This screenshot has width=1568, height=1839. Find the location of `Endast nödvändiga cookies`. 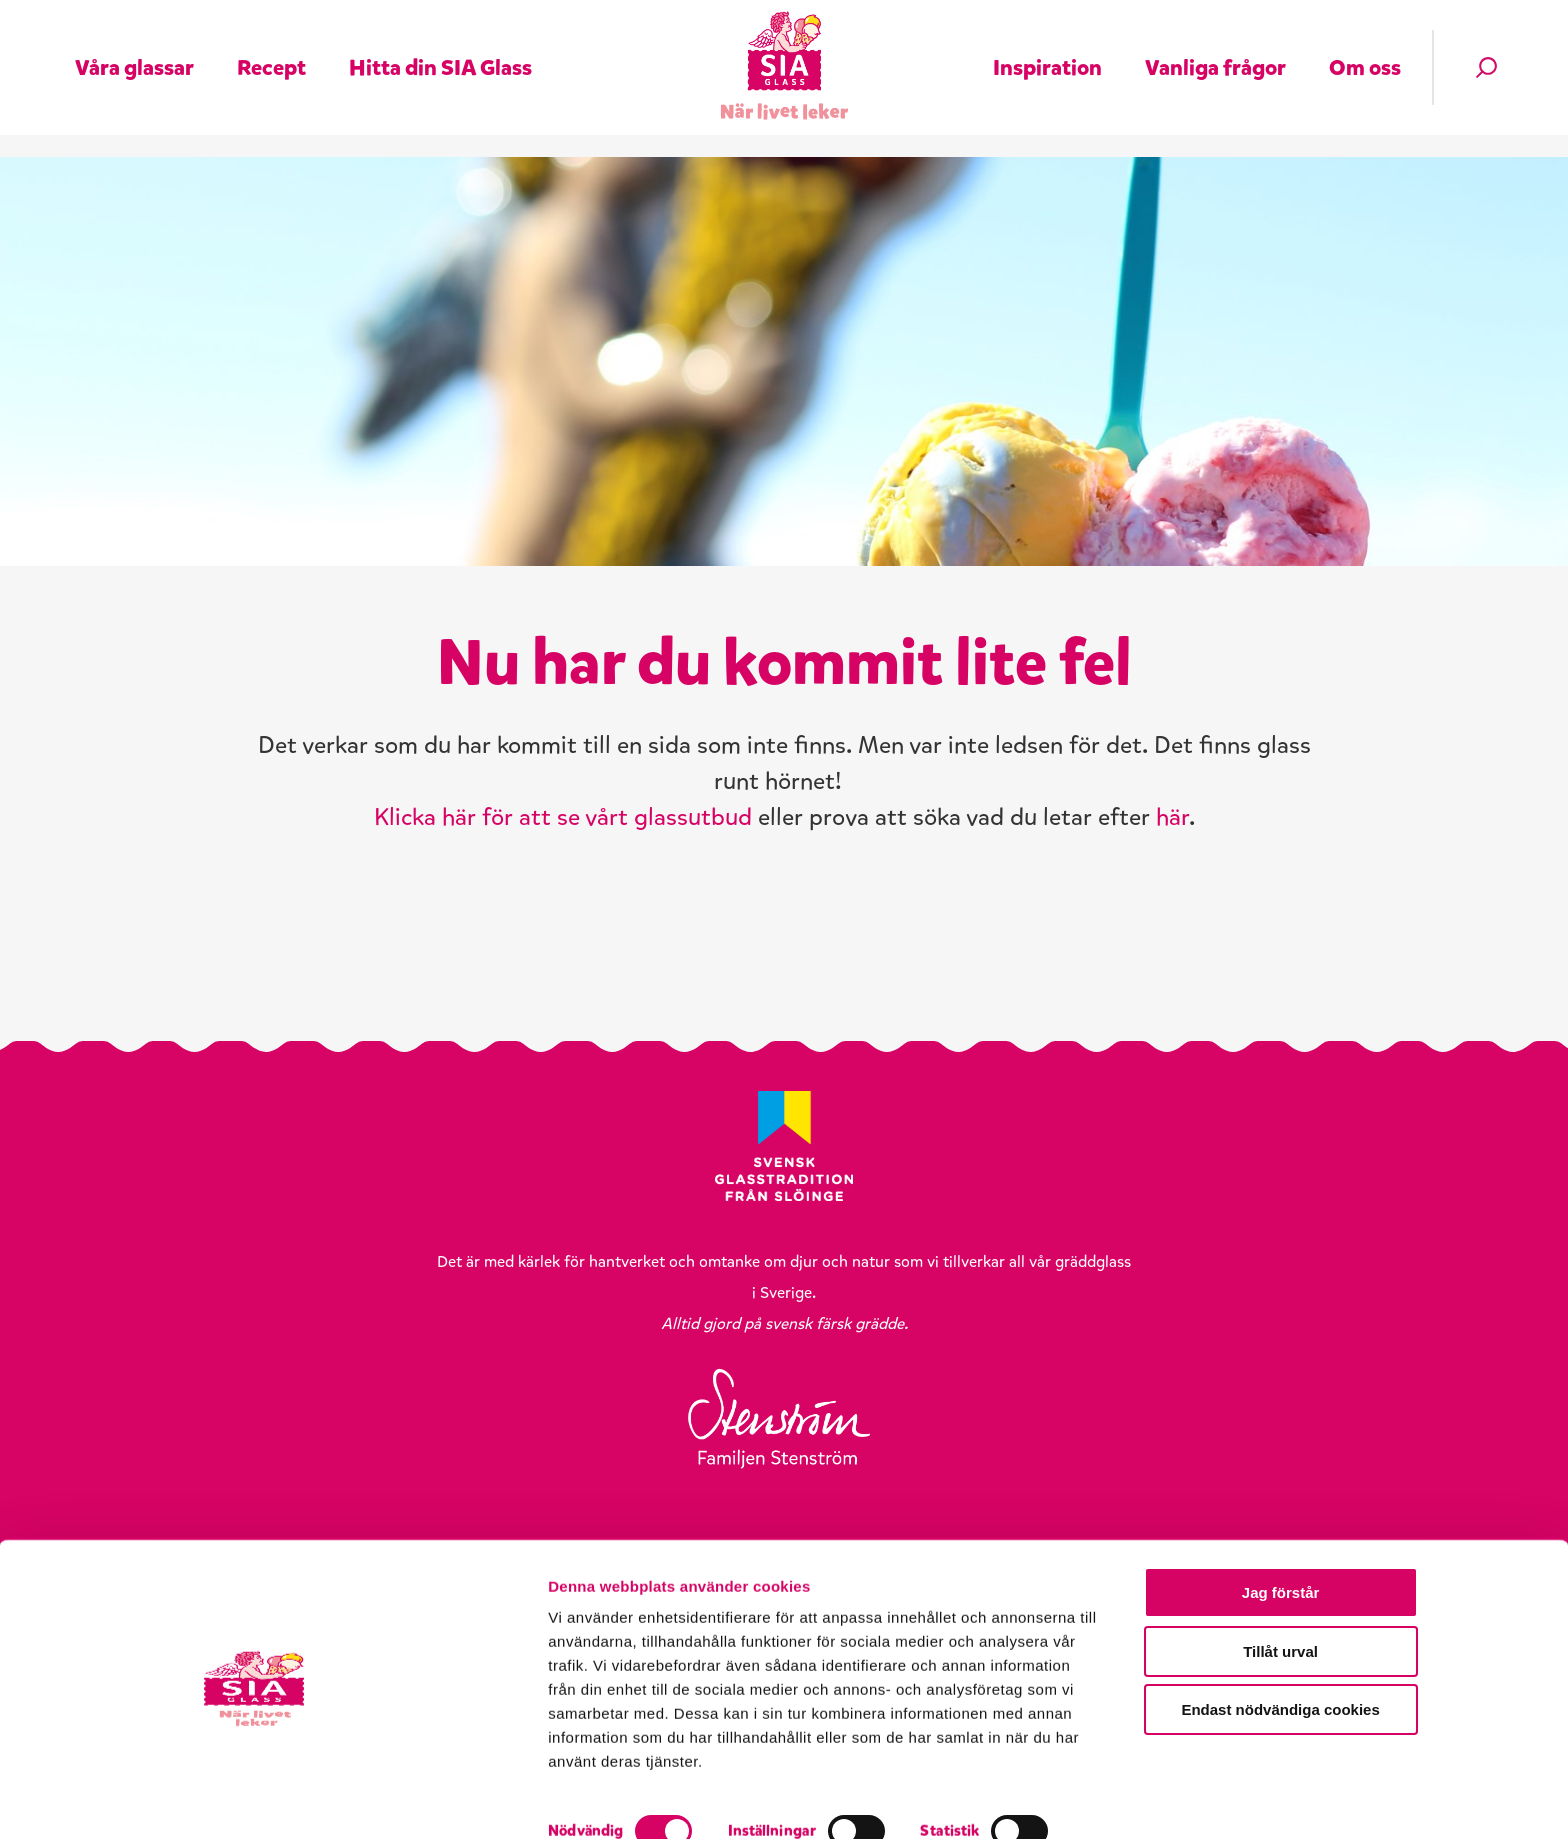

Endast nödvändiga cookies is located at coordinates (1401, 1756).